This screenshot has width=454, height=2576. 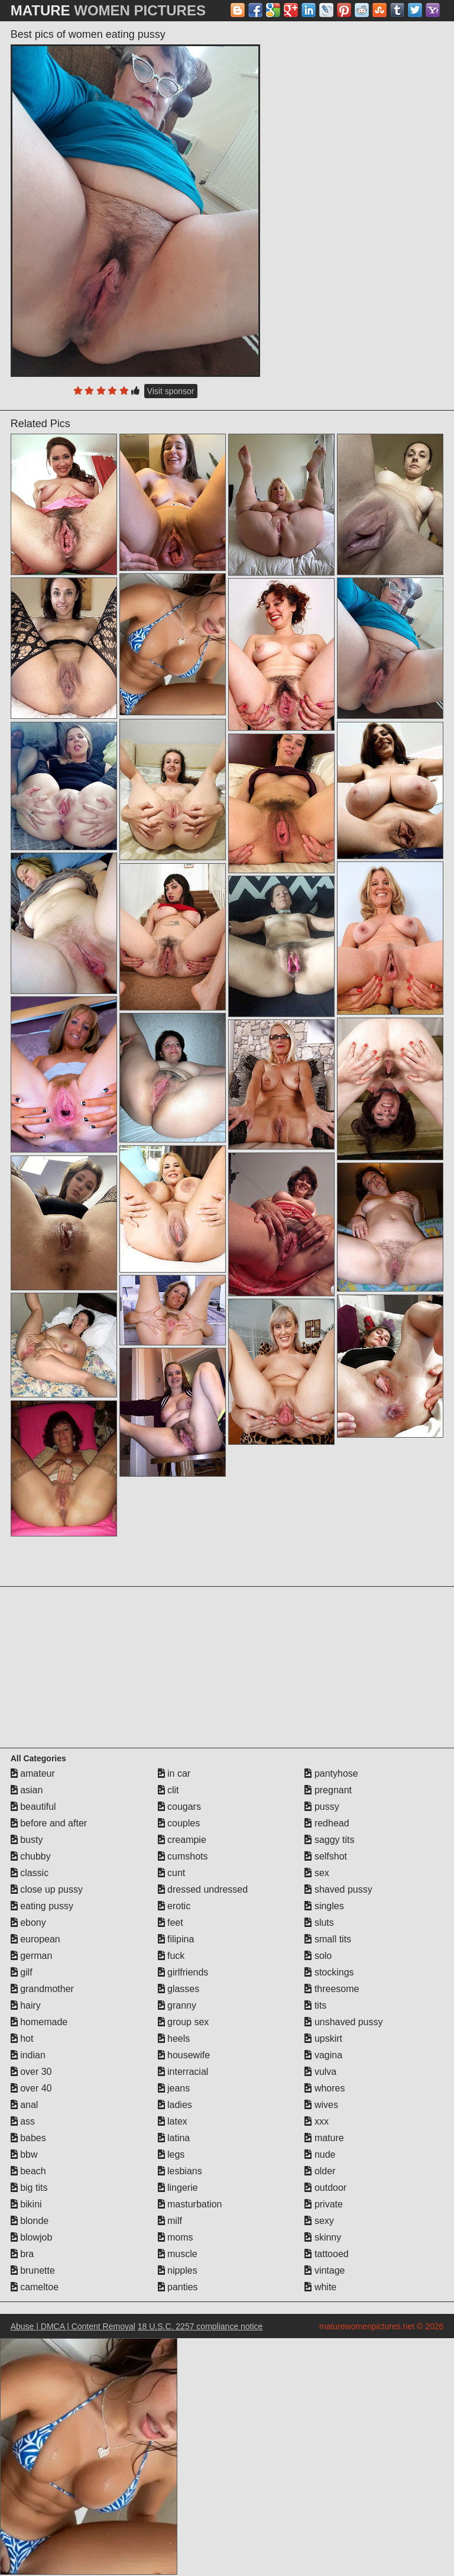 What do you see at coordinates (323, 1906) in the screenshot?
I see `singles` at bounding box center [323, 1906].